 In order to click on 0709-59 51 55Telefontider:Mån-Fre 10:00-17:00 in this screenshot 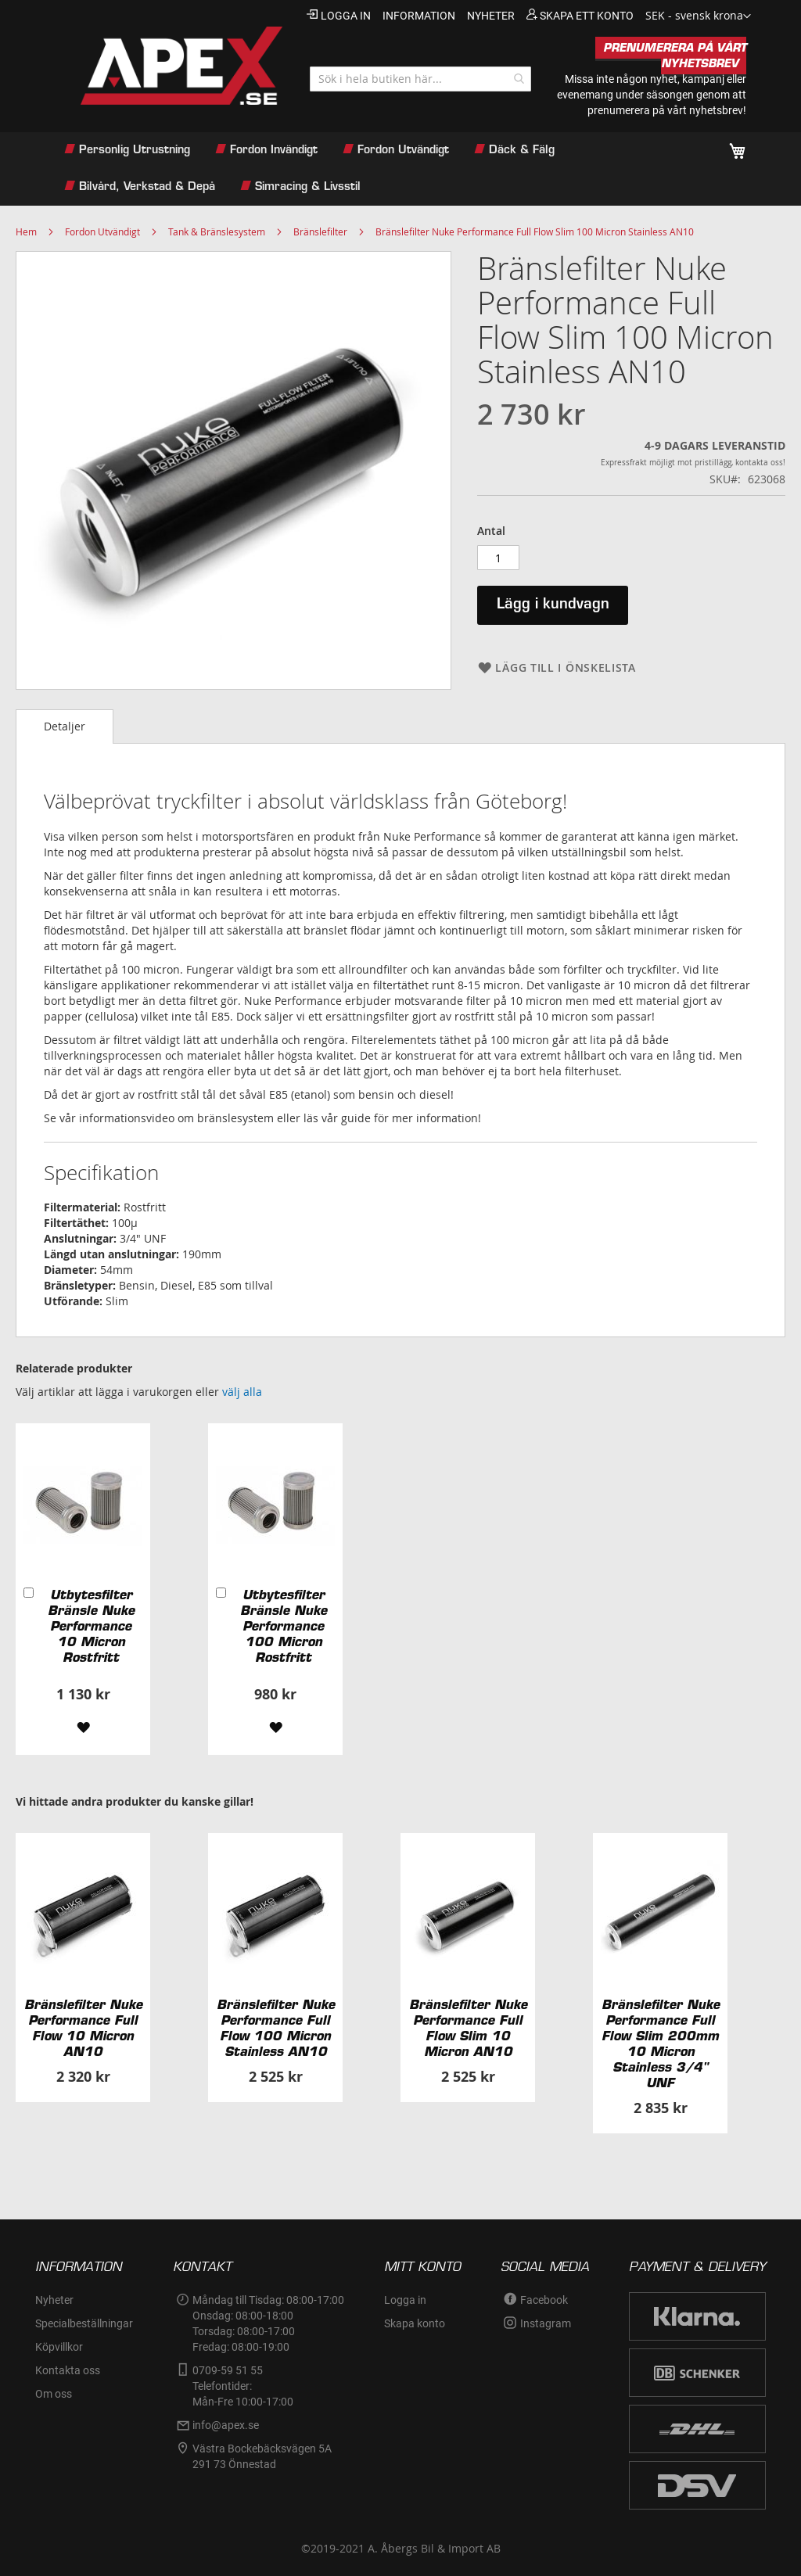, I will do `click(242, 2386)`.